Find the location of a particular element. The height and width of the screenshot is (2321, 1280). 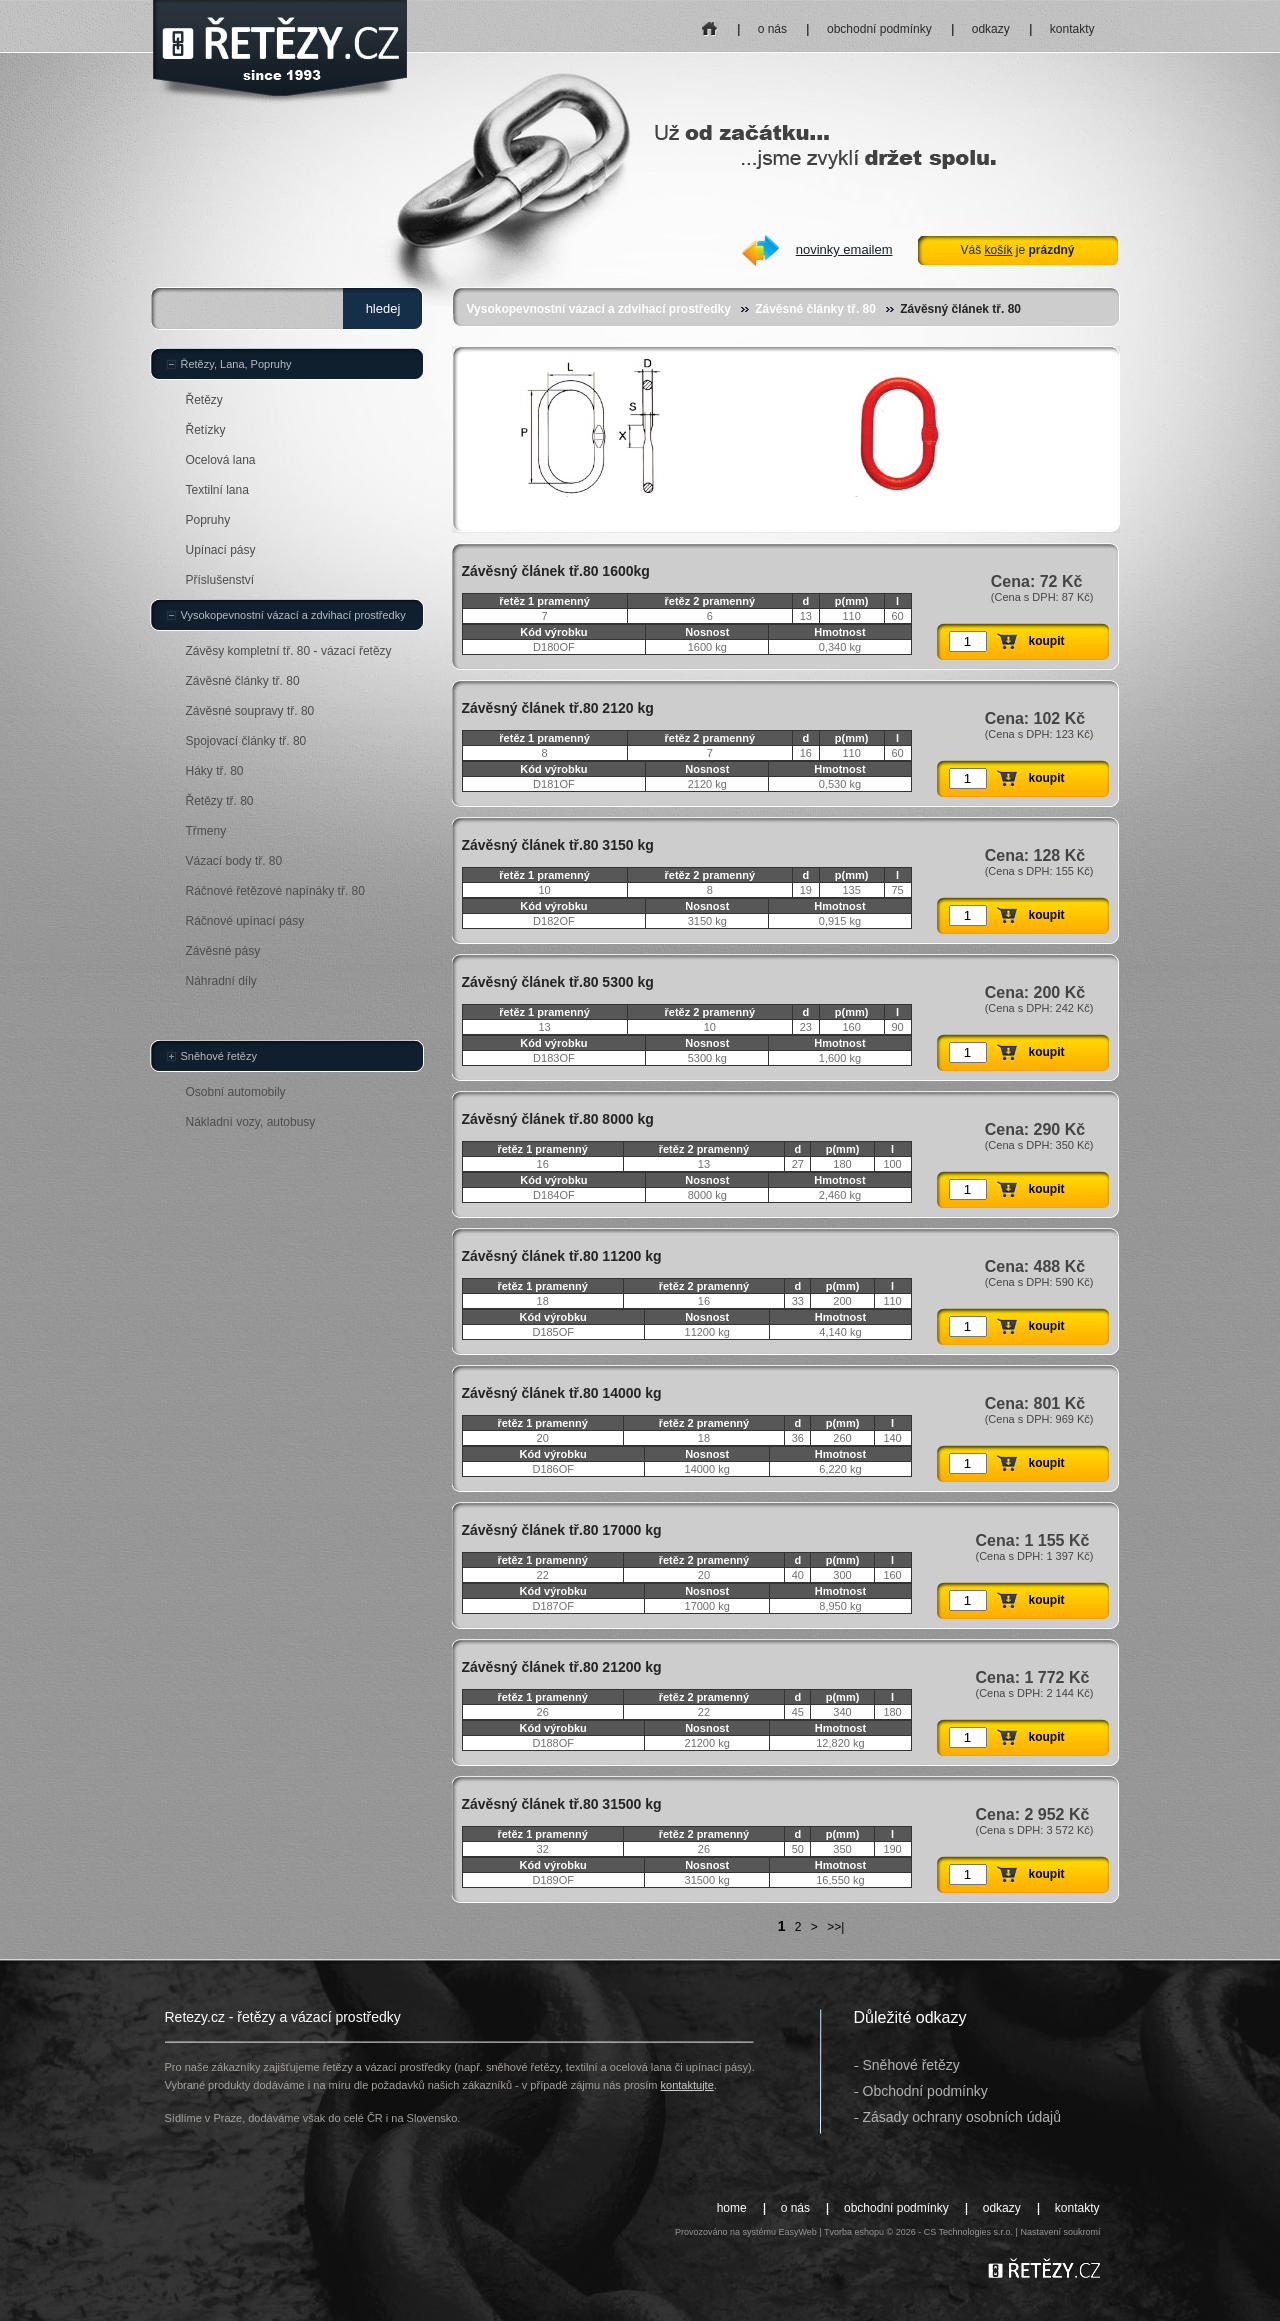

Řetízky is located at coordinates (206, 430).